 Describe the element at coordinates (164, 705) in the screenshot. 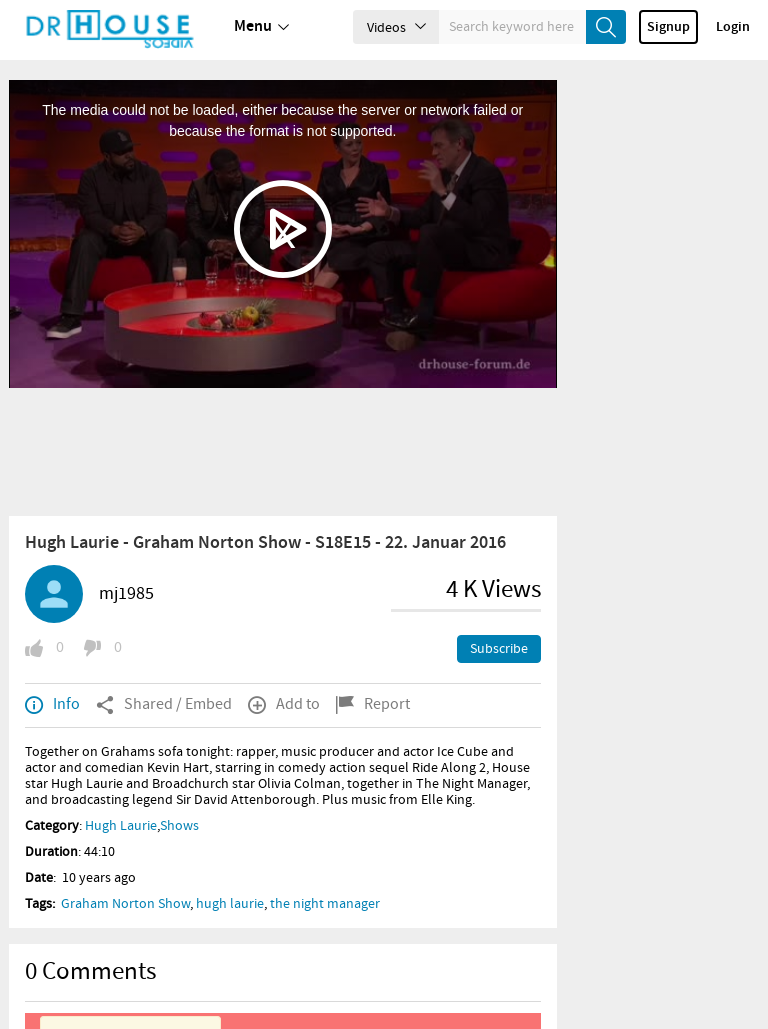

I see `Shared / Embed` at that location.